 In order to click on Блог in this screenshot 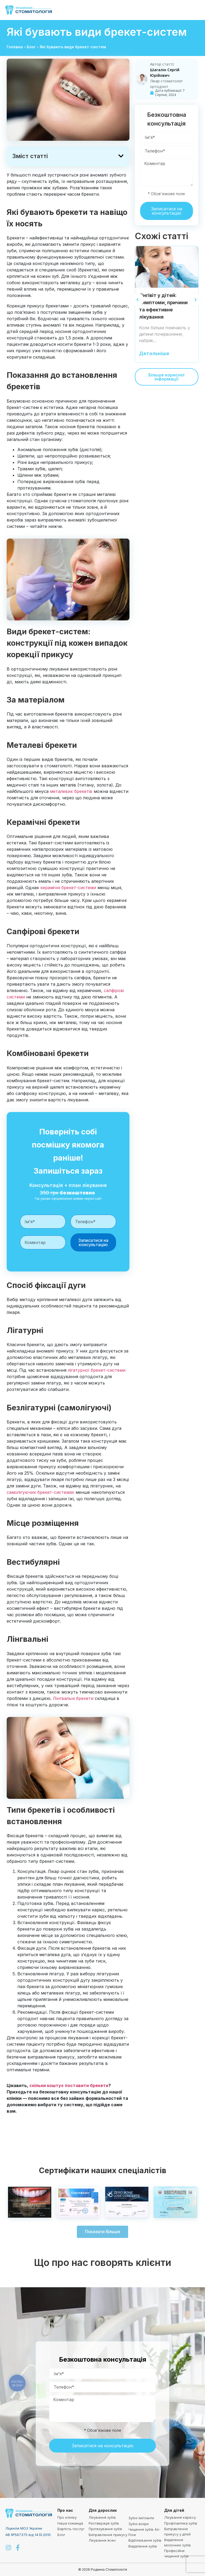, I will do `click(31, 47)`.